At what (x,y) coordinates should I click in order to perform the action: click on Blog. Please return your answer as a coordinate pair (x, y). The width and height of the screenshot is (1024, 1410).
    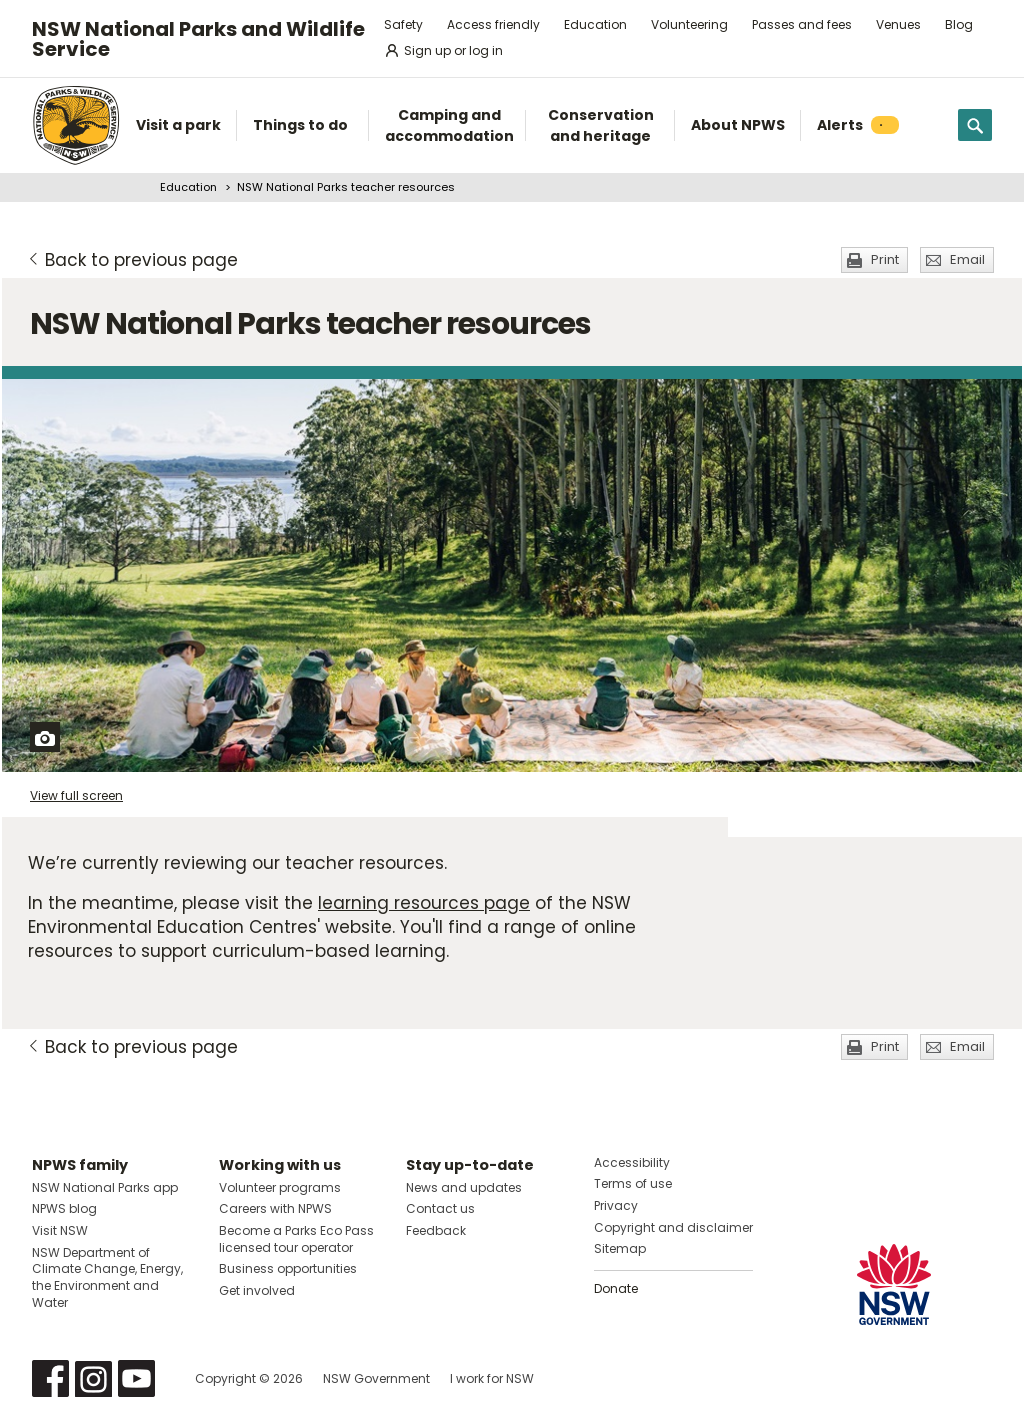
    Looking at the image, I should click on (959, 24).